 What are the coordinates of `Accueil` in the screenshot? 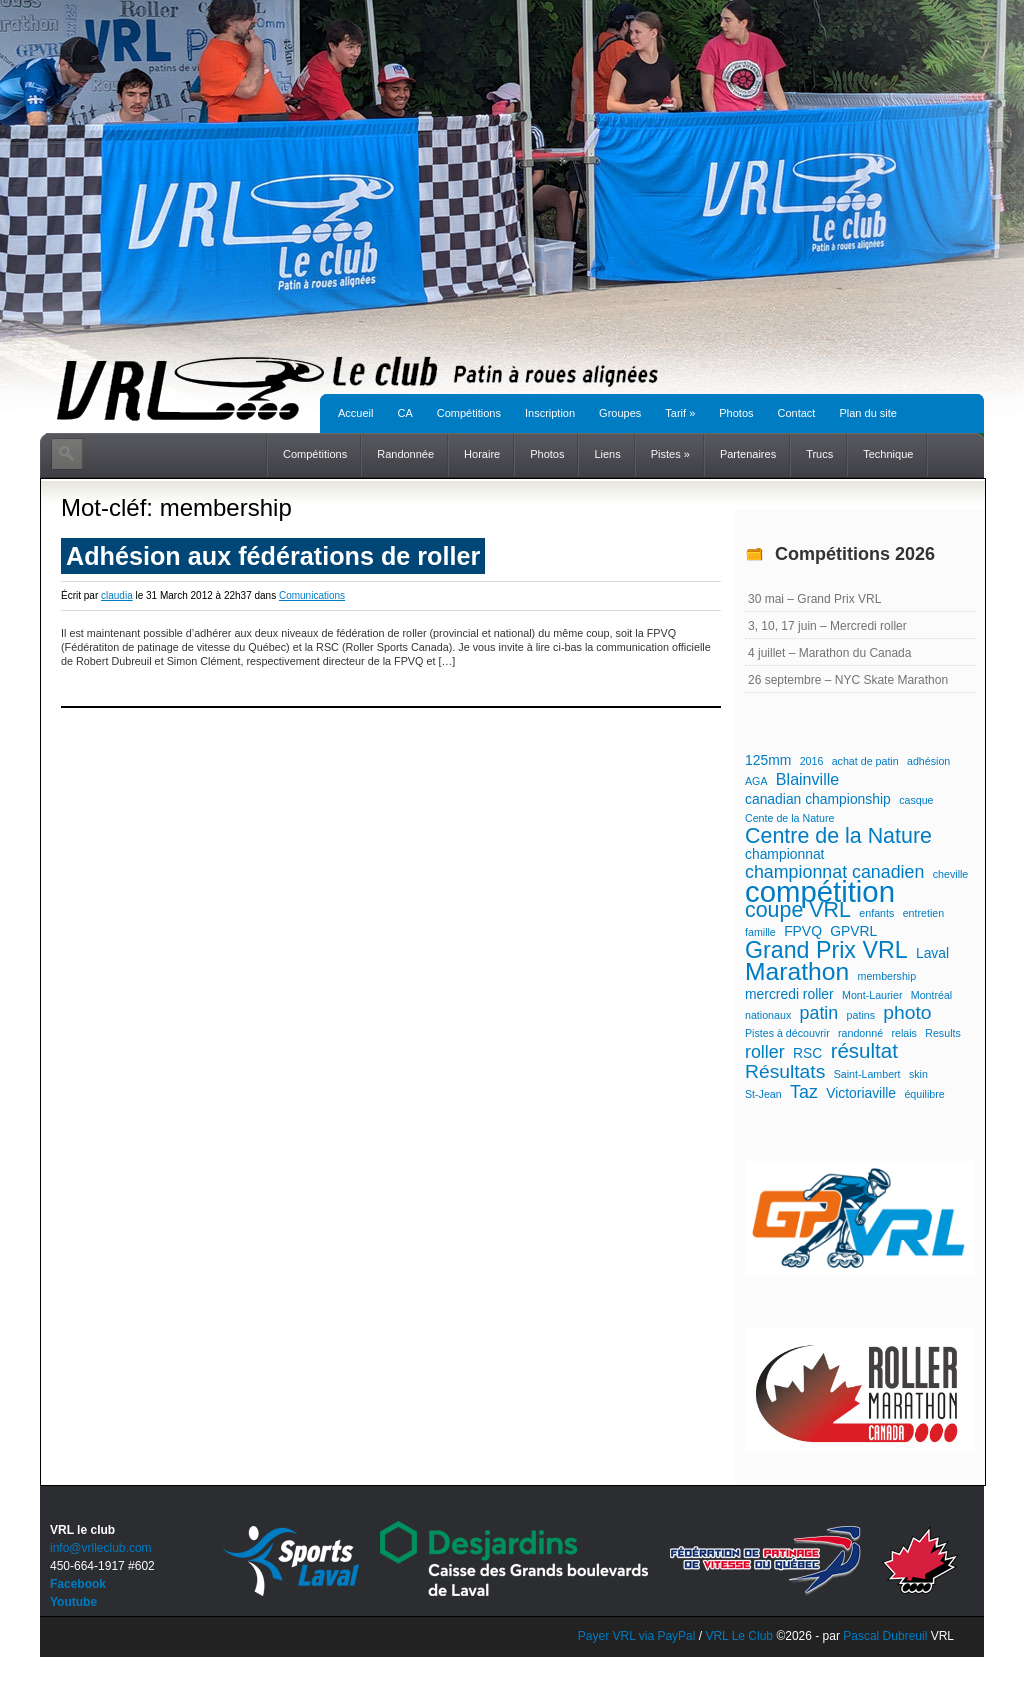 It's located at (355, 413).